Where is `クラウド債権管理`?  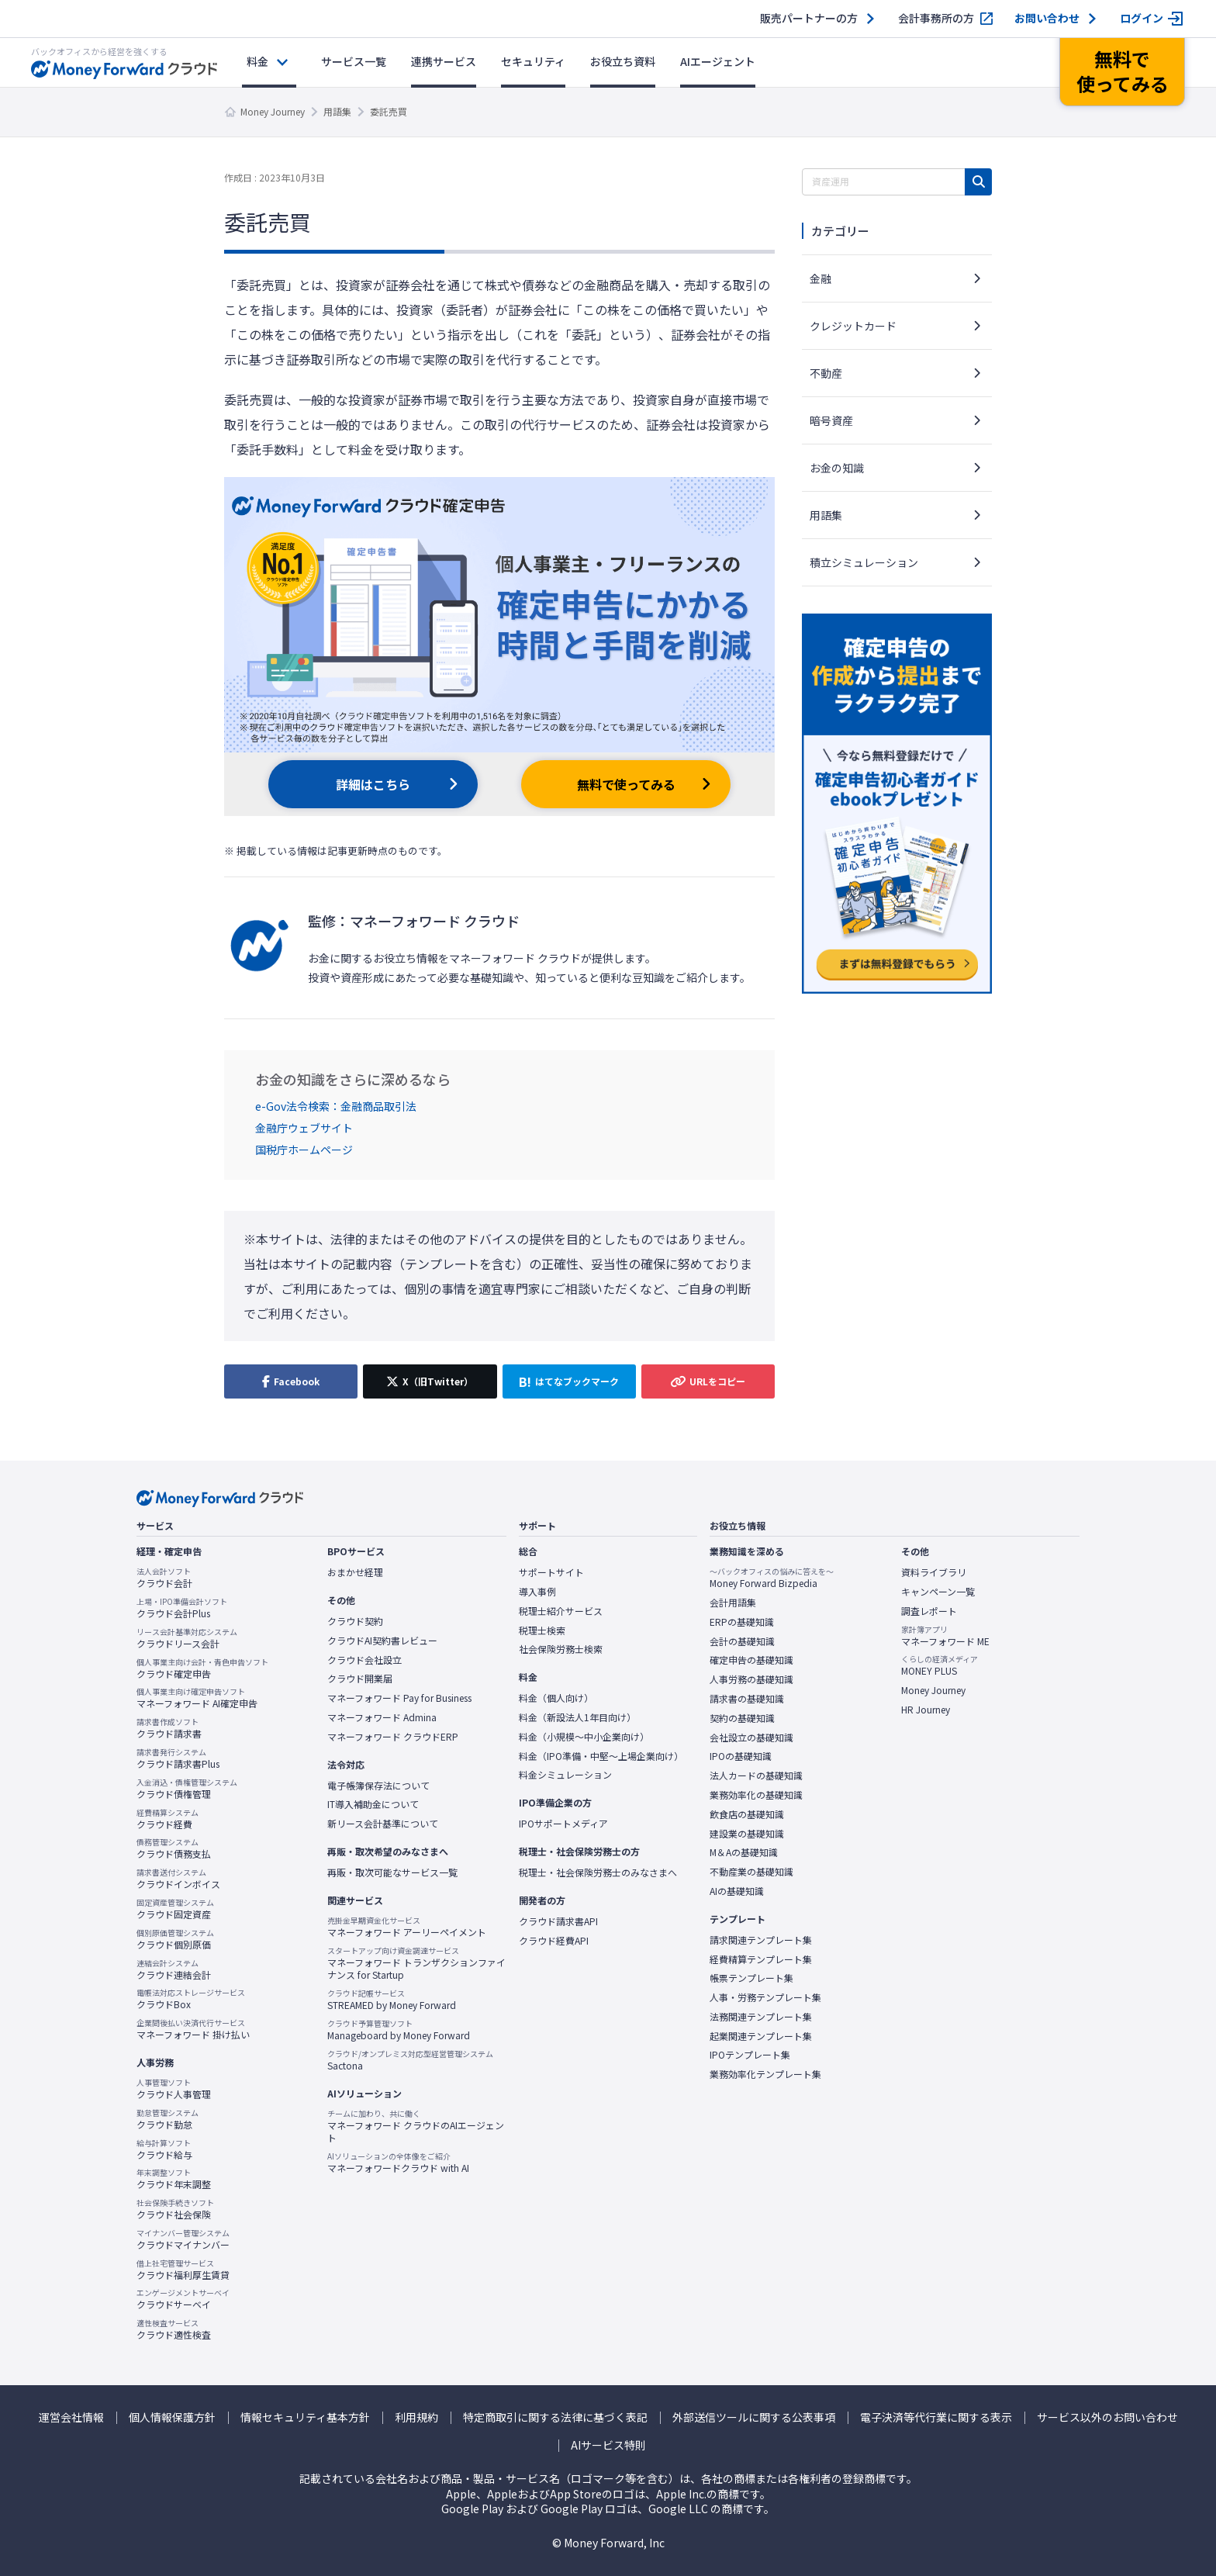 クラウド債権管理 is located at coordinates (186, 1788).